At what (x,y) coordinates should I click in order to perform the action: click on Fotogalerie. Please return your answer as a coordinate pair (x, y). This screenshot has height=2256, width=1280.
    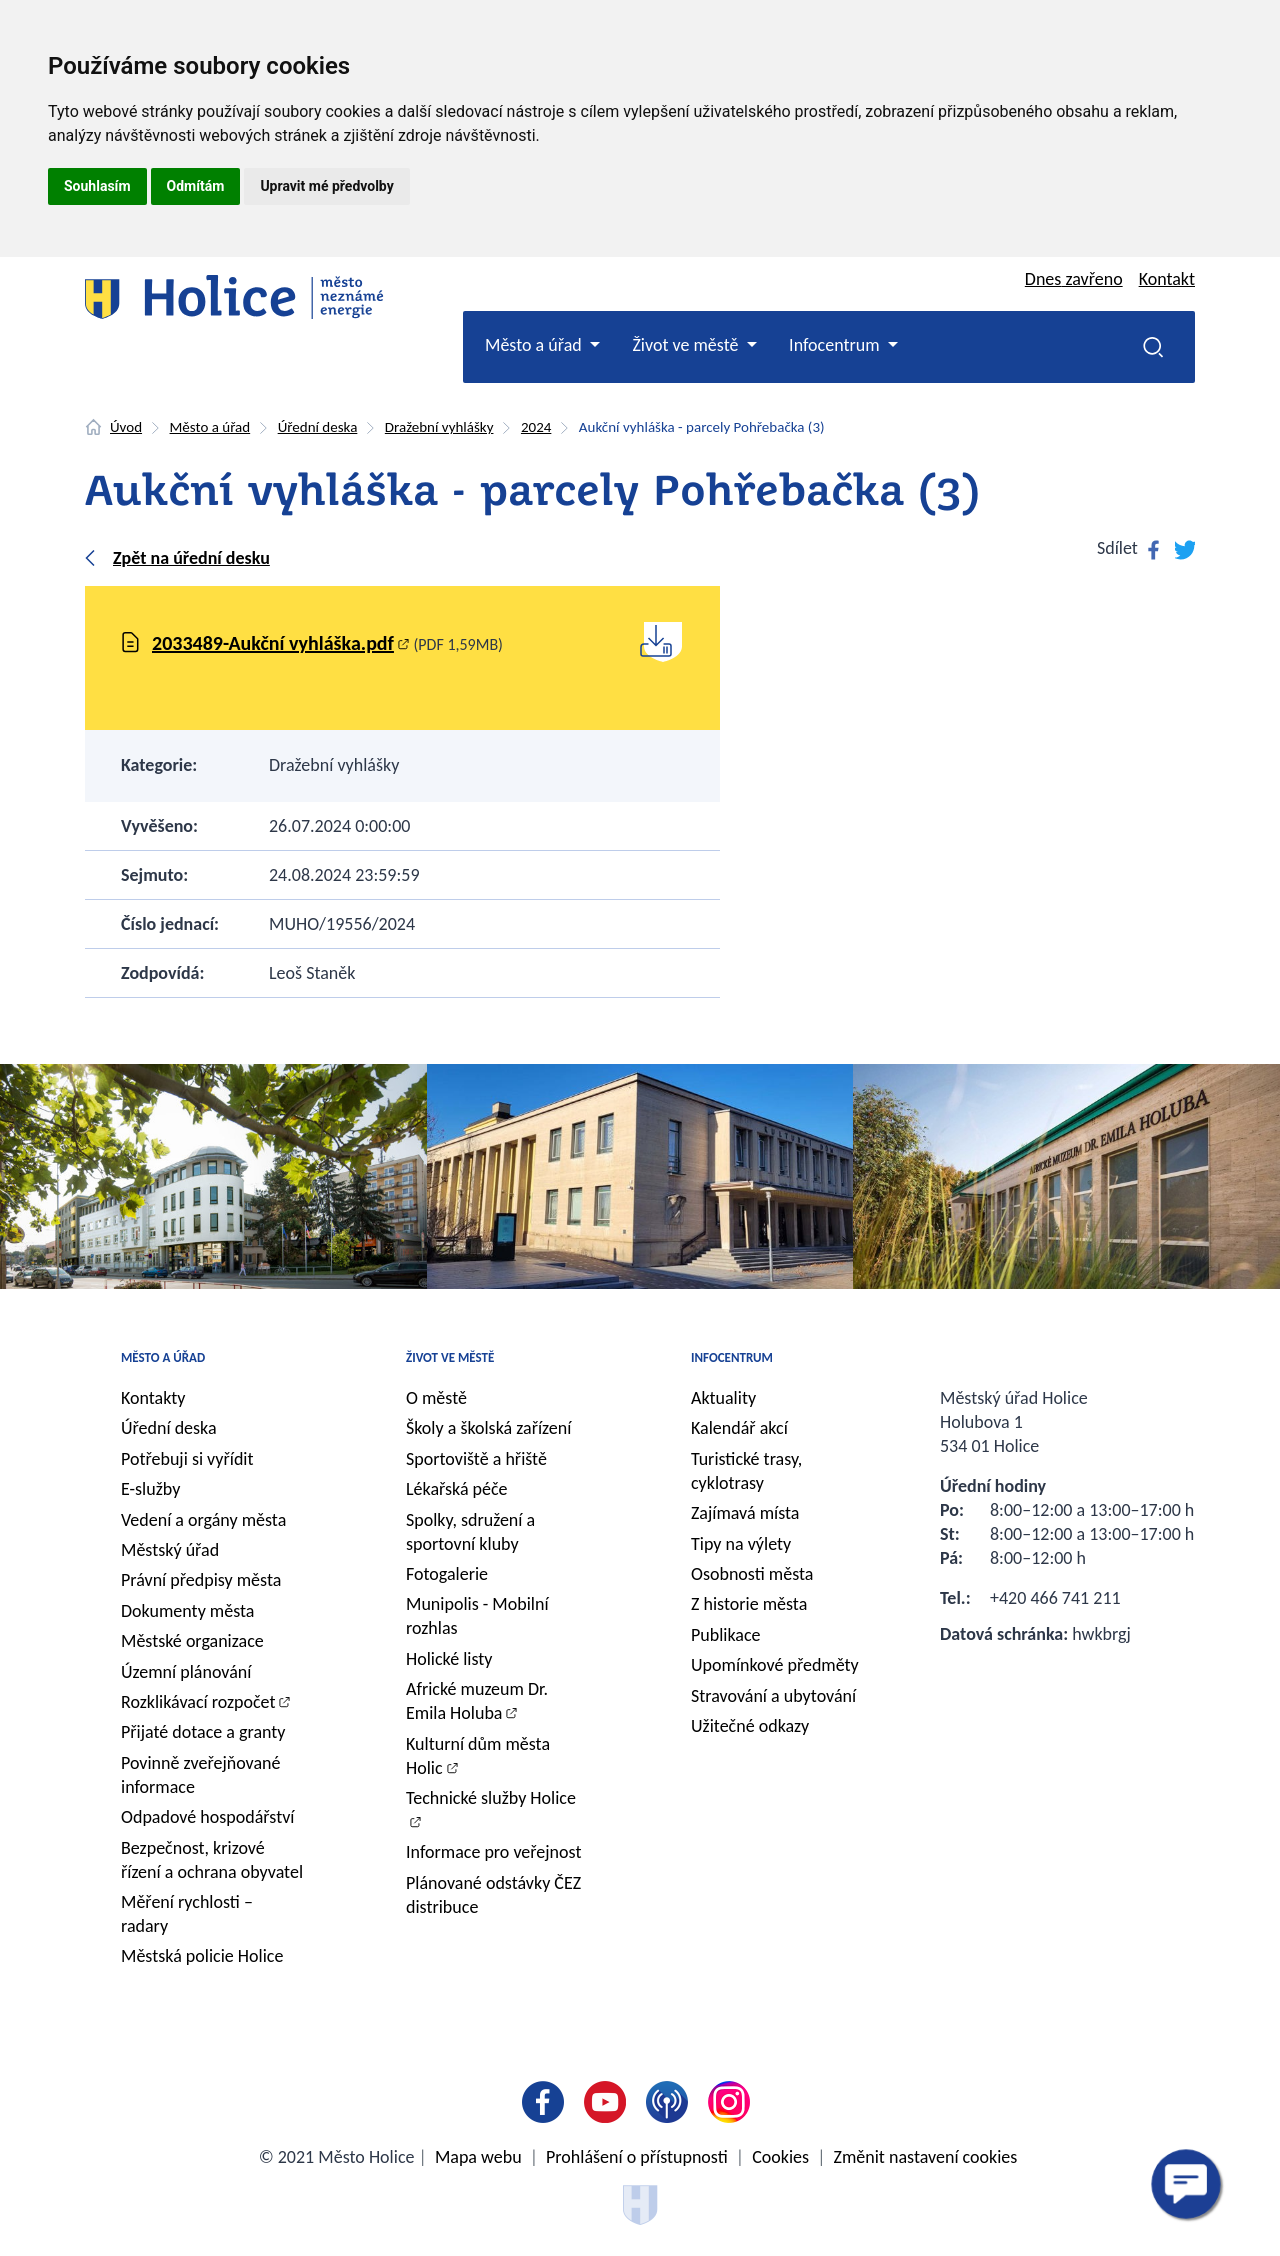
    Looking at the image, I should click on (447, 1574).